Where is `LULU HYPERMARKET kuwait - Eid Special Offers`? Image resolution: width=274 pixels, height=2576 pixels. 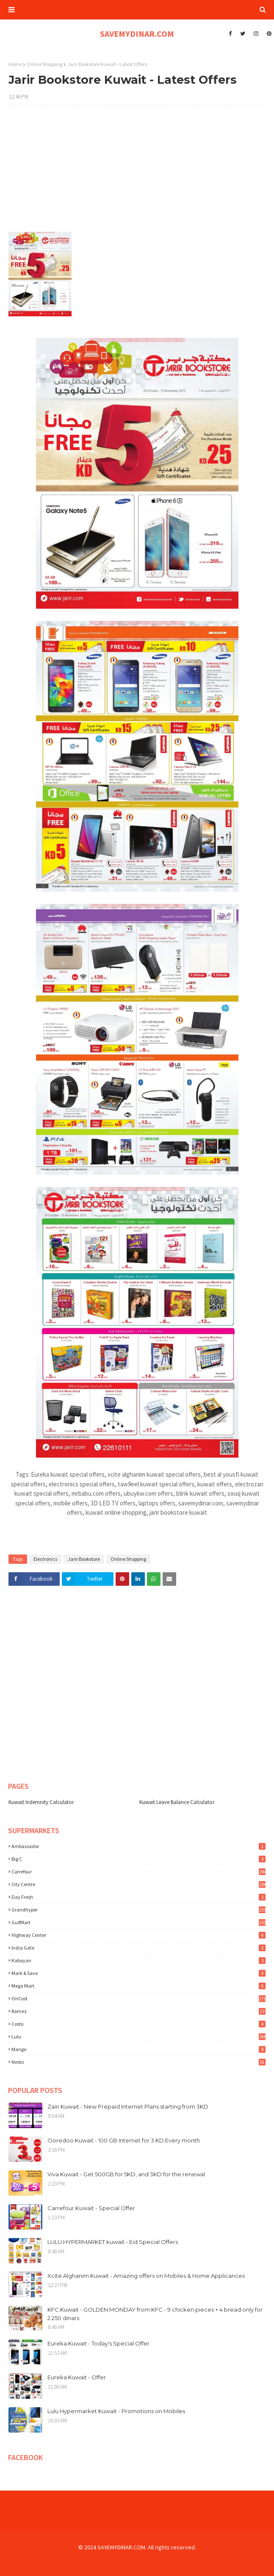
LULU HYPERMARKET kuwait - Eid Special Offers is located at coordinates (112, 2241).